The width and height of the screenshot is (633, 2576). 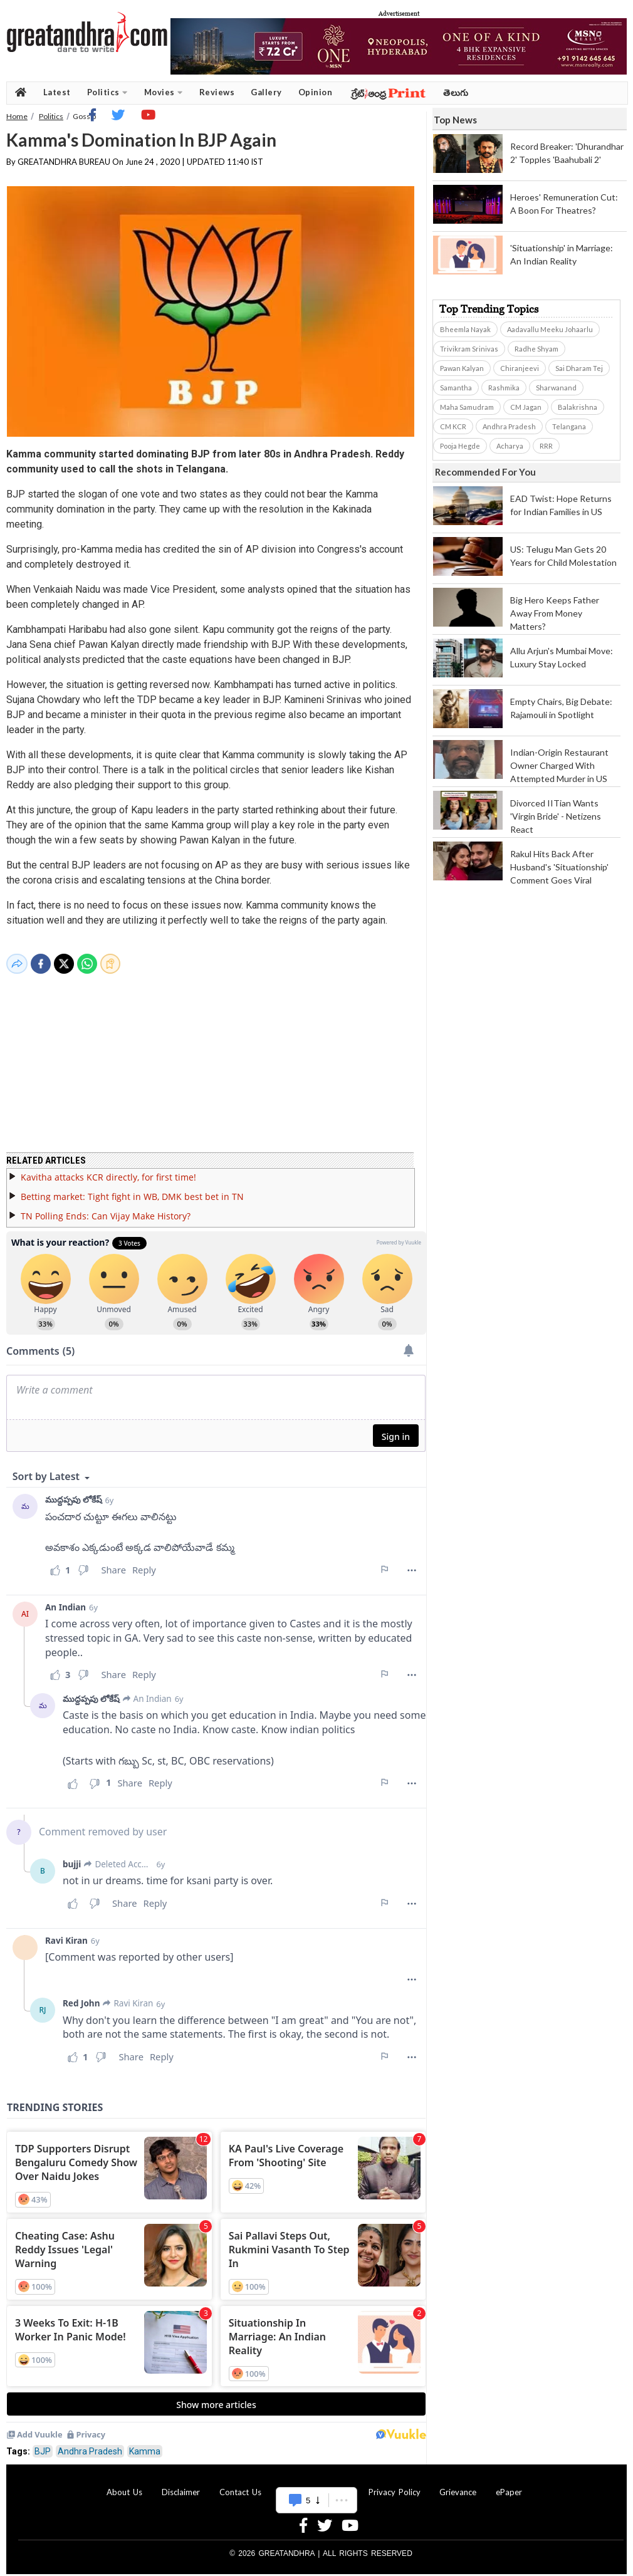 What do you see at coordinates (457, 2485) in the screenshot?
I see `Grievance` at bounding box center [457, 2485].